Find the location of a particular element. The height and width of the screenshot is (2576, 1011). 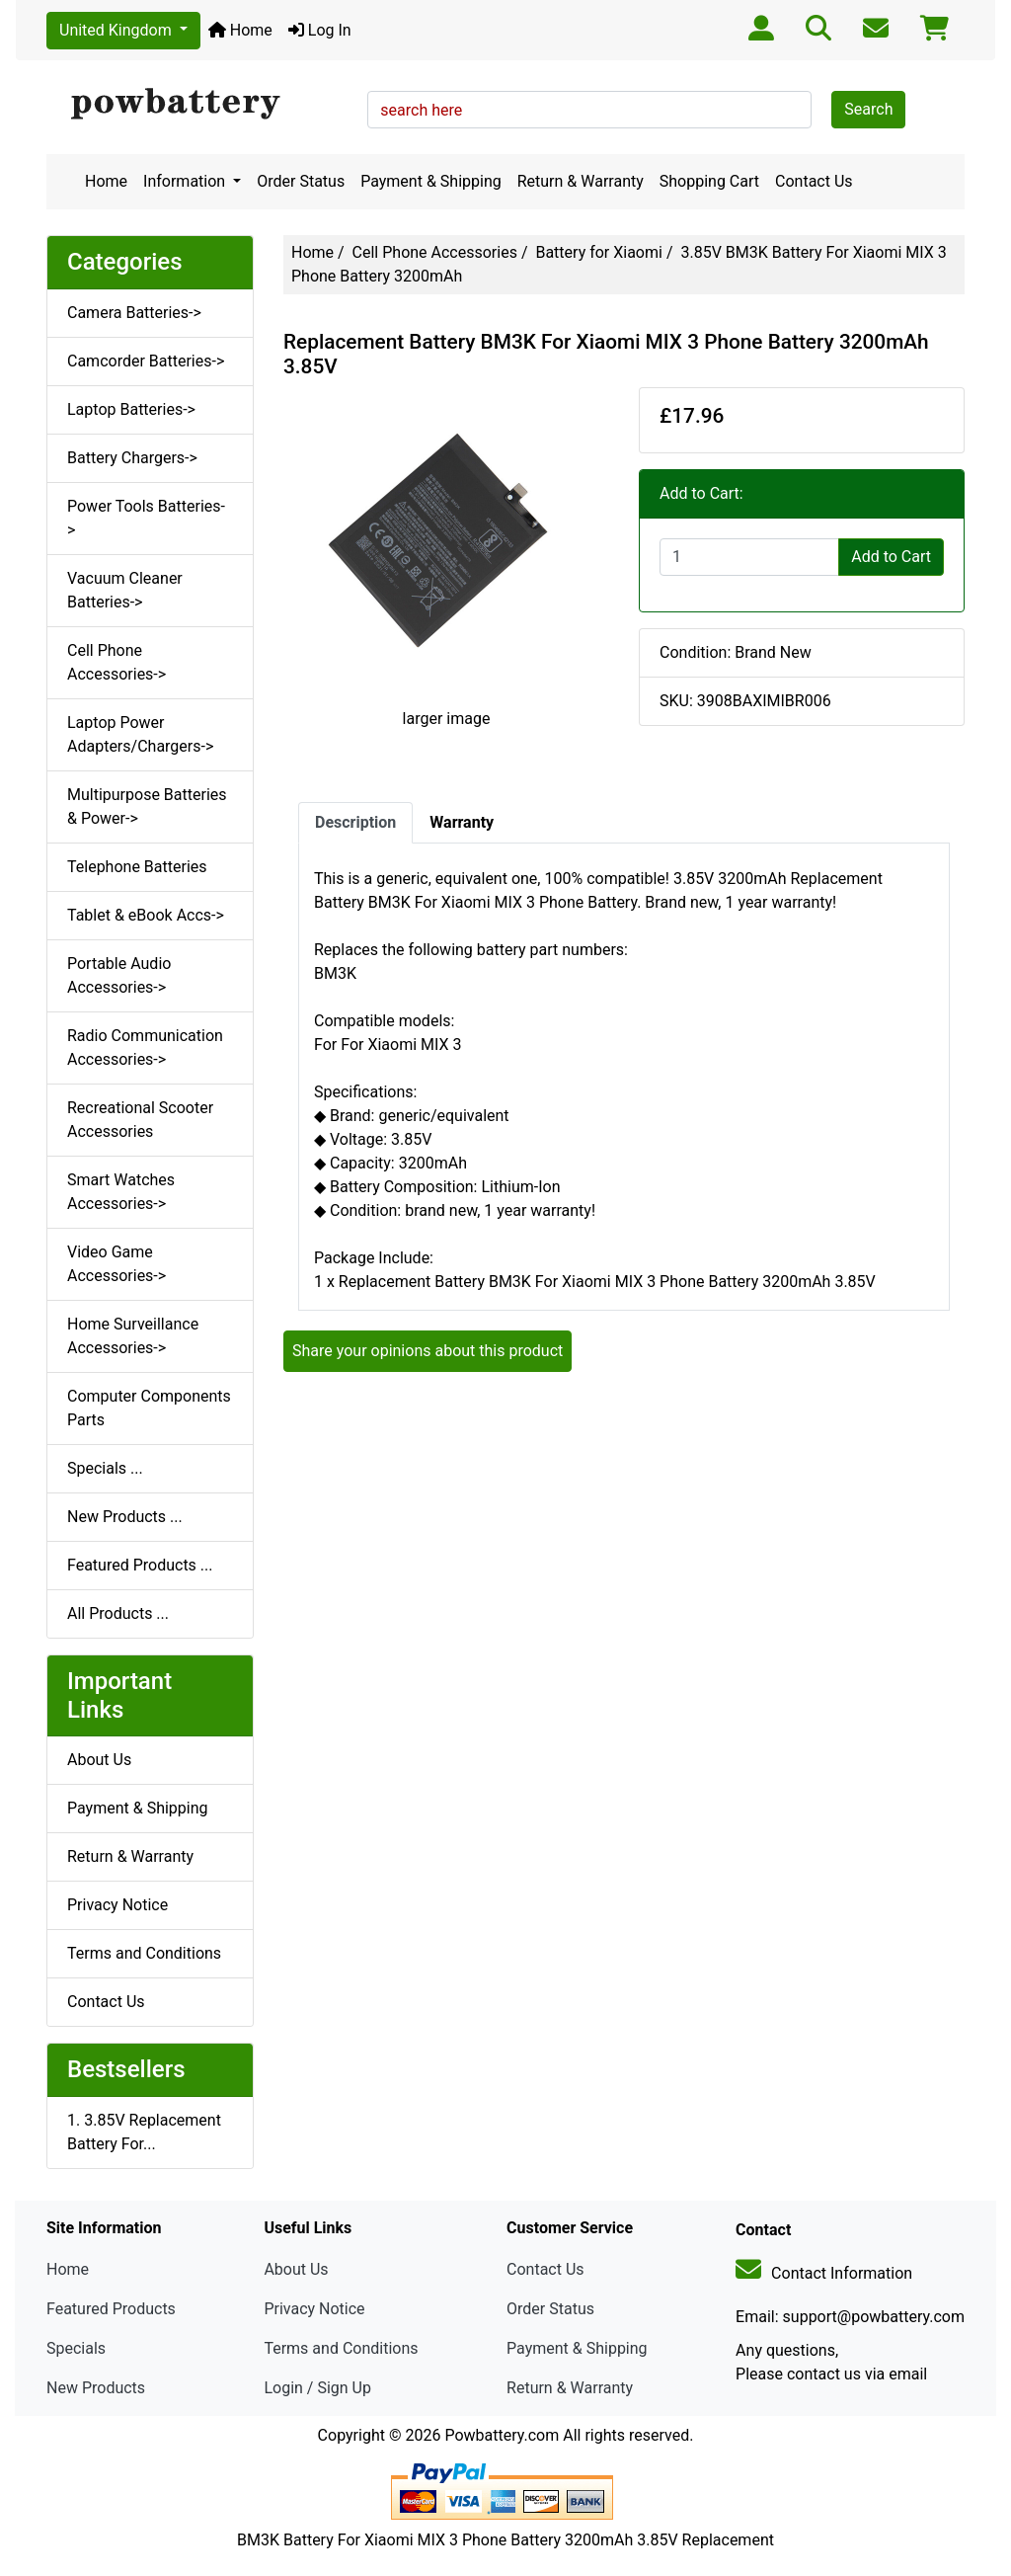

Laptop Batteries-> is located at coordinates (131, 409).